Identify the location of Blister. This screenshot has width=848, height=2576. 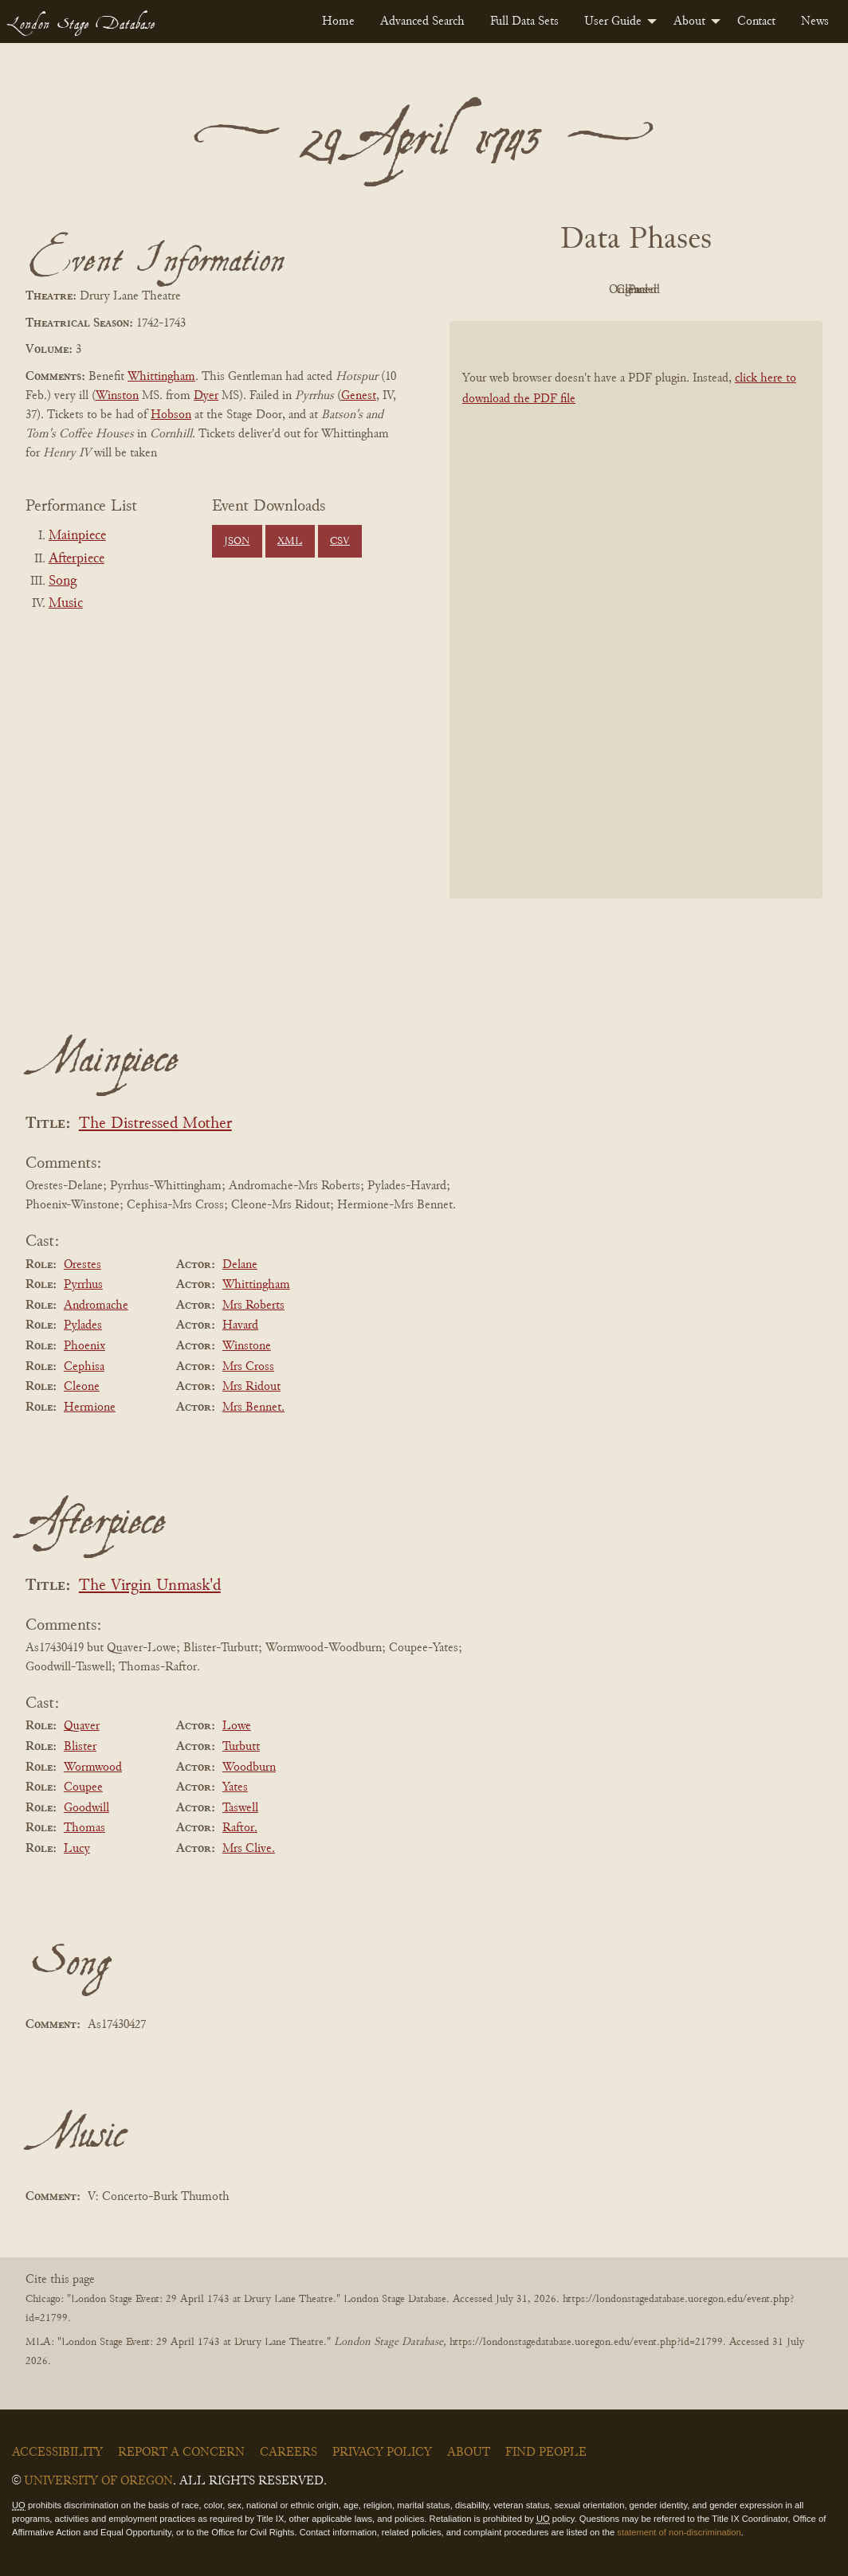
(80, 1746).